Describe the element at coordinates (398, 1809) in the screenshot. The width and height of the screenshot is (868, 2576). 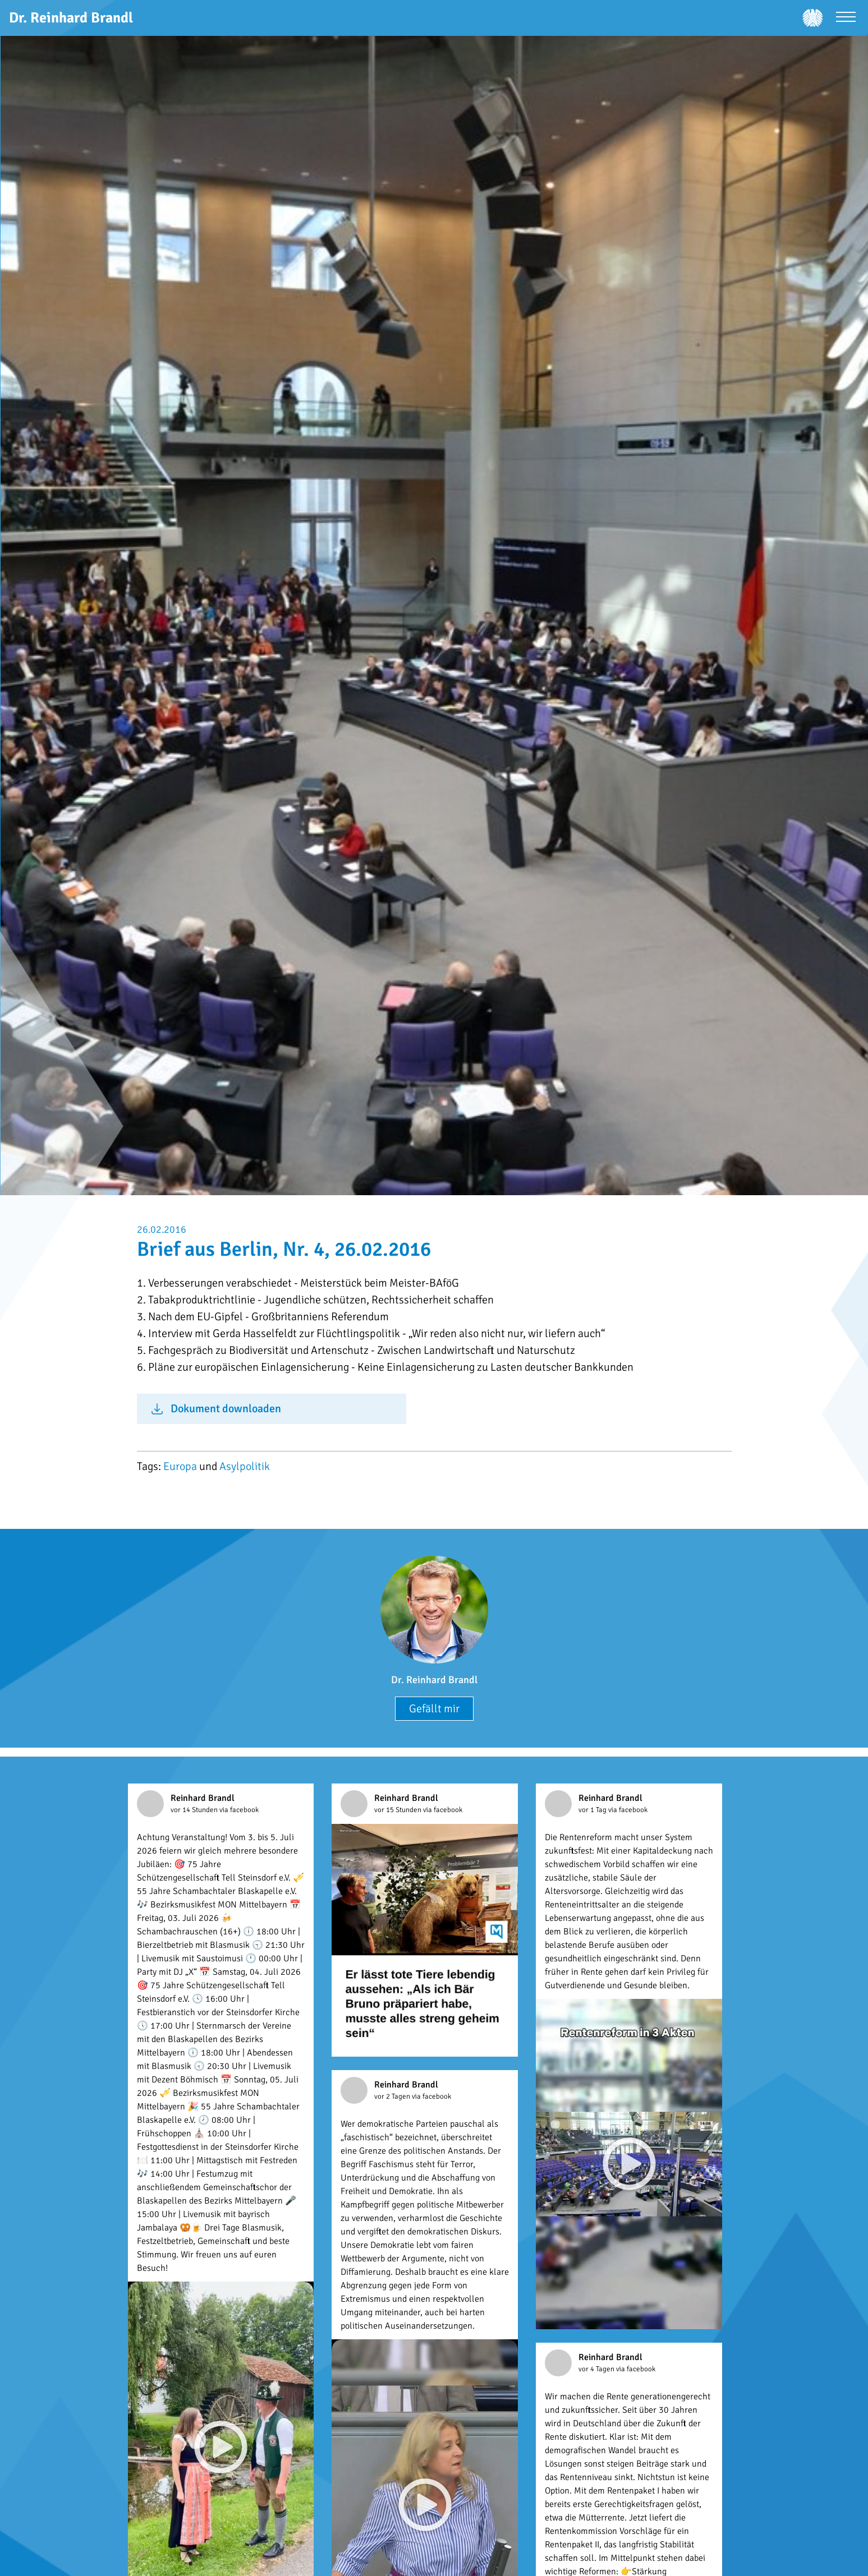
I see `vor 15 Stunden` at that location.